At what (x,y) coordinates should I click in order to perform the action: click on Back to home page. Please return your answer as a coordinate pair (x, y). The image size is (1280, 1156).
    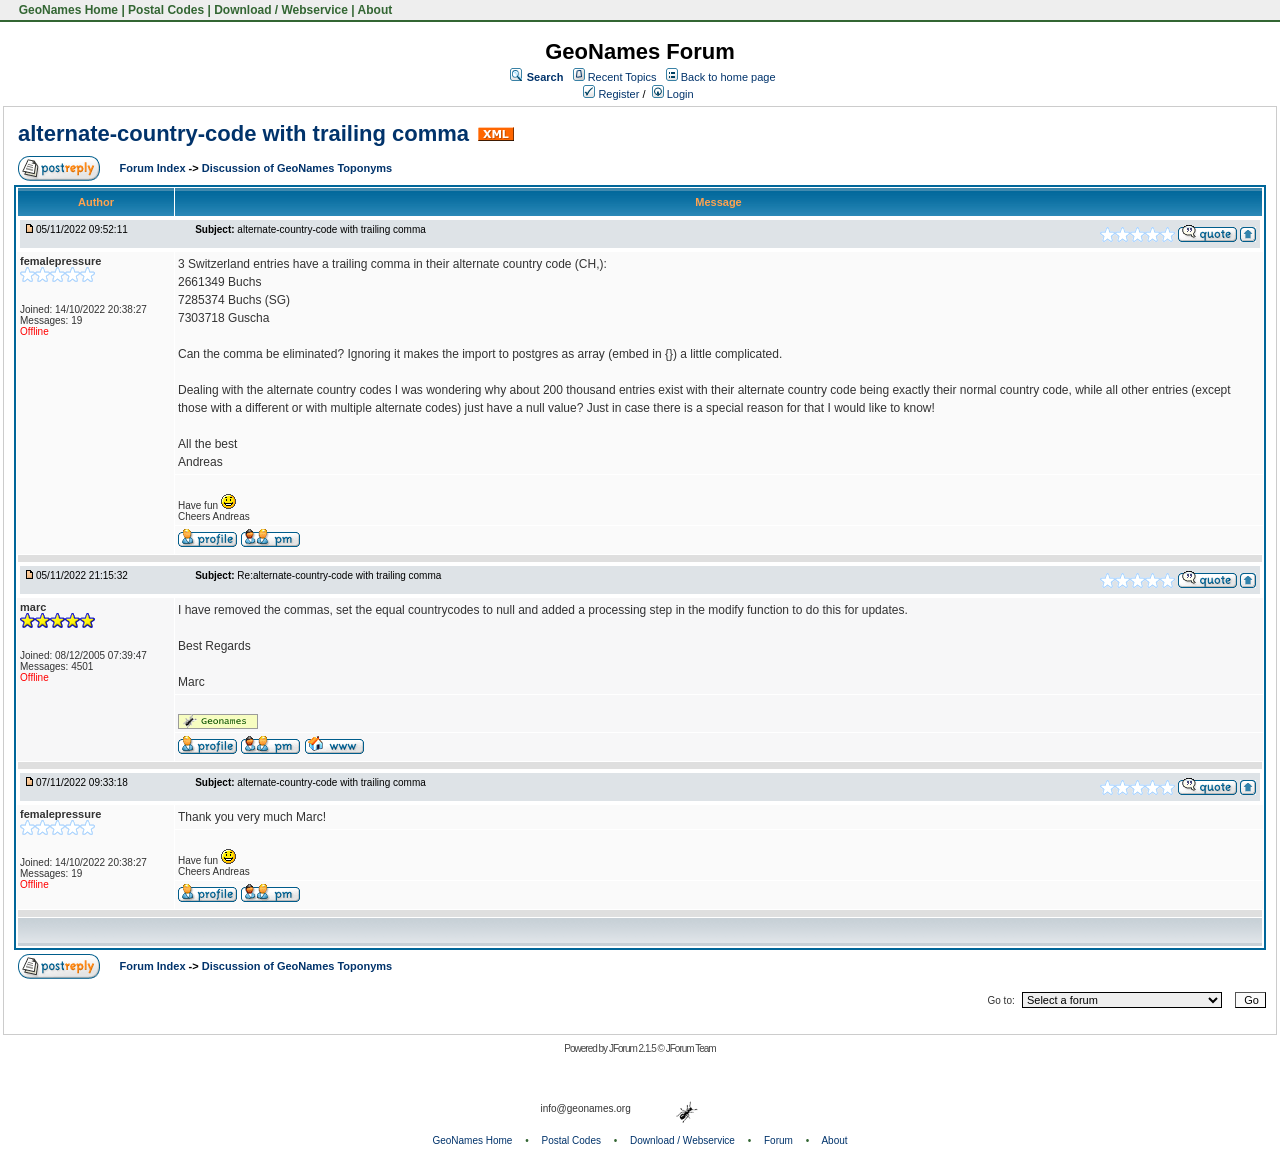
    Looking at the image, I should click on (728, 77).